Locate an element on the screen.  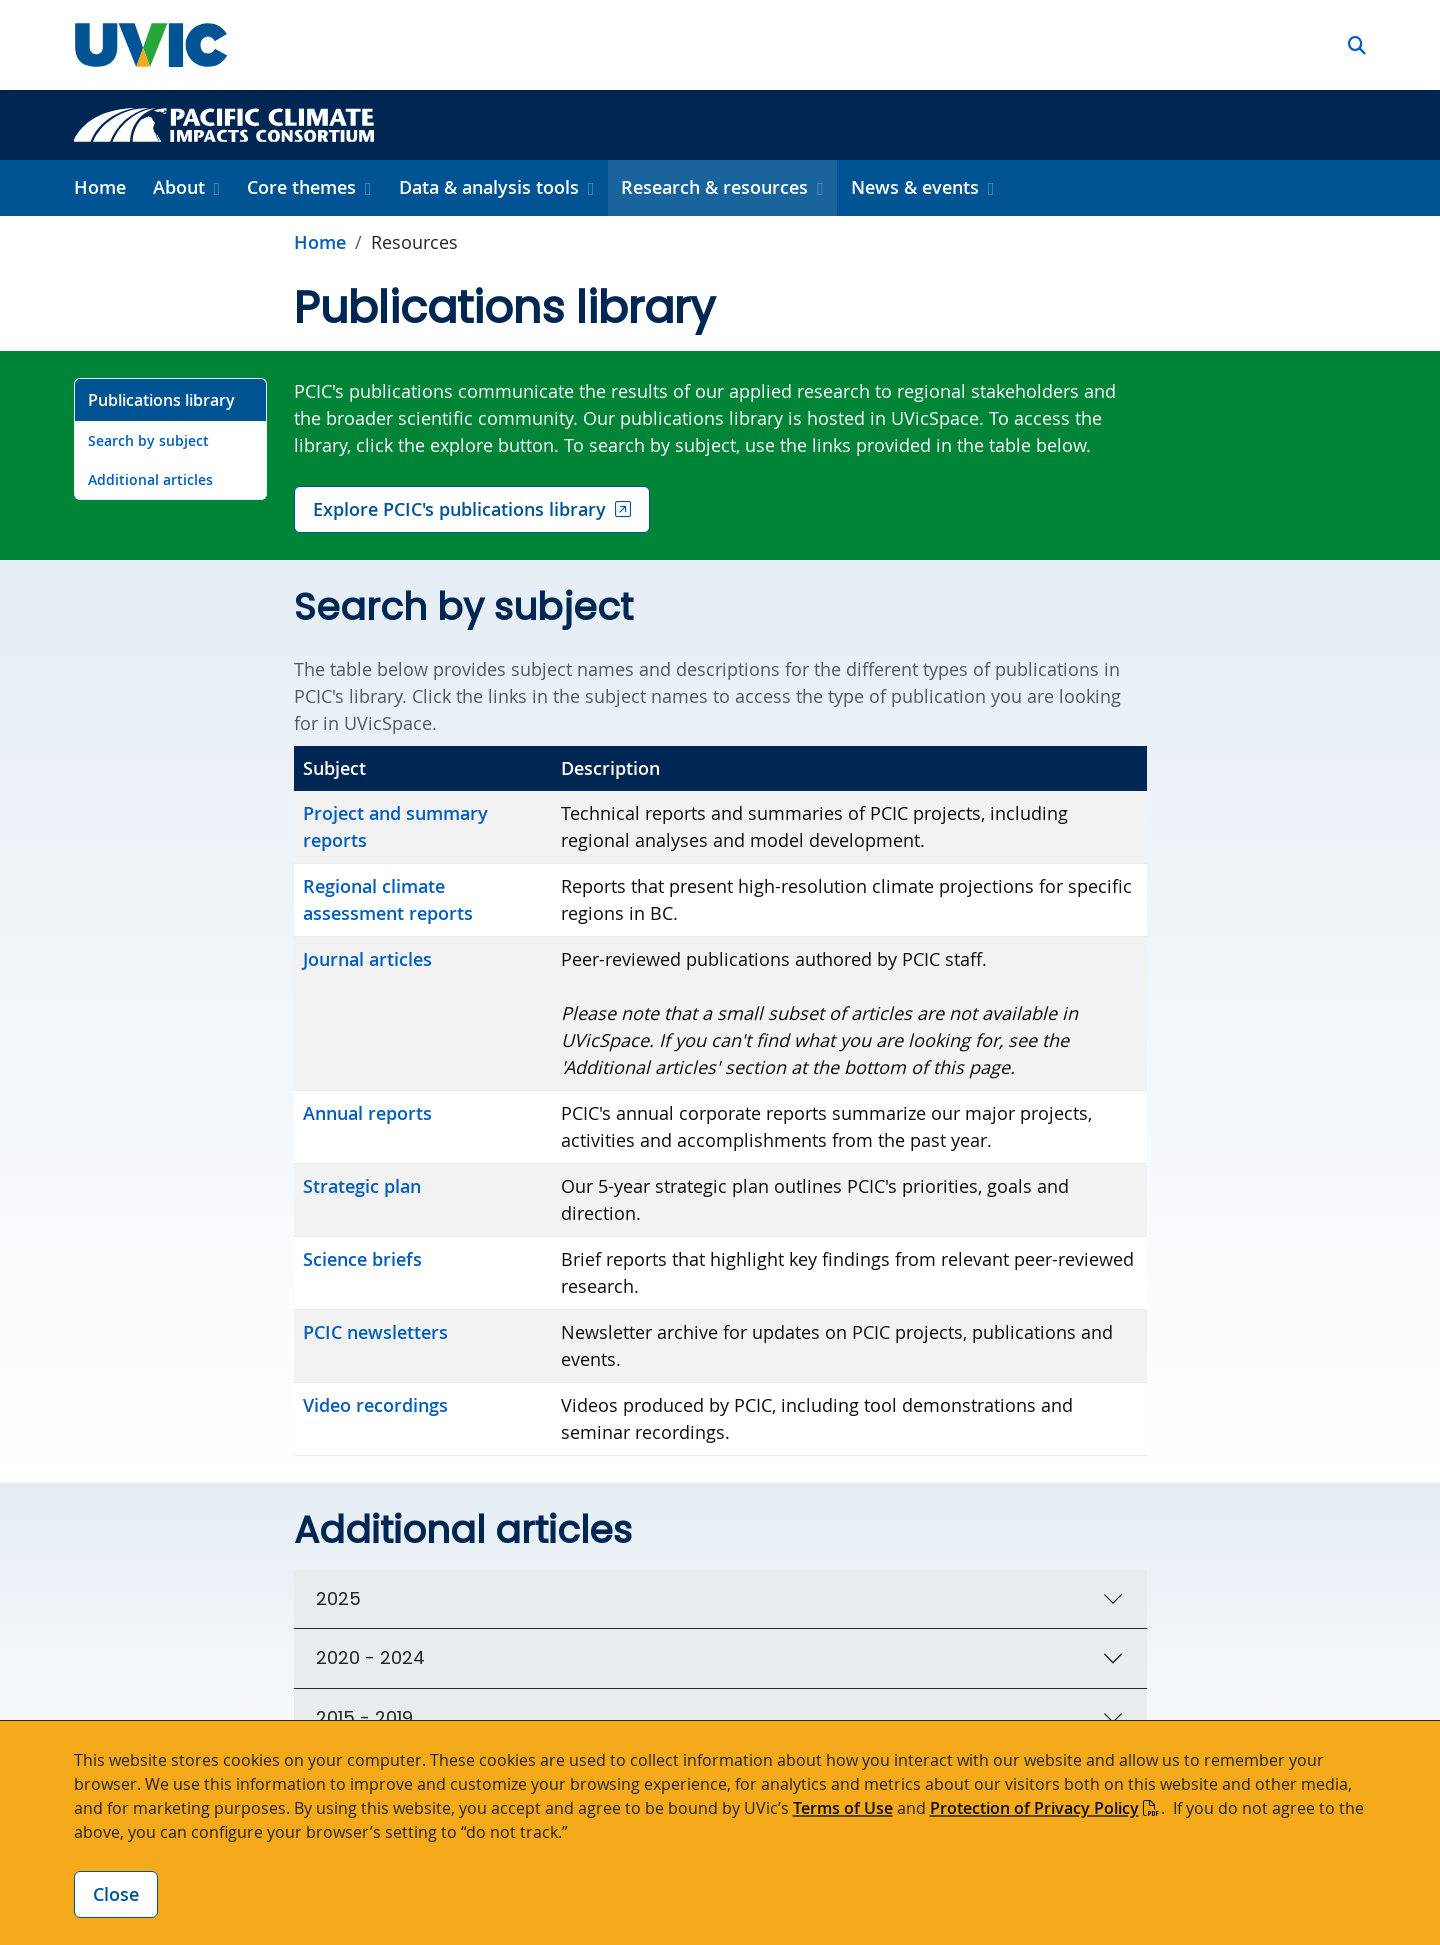
2025 is located at coordinates (338, 1598).